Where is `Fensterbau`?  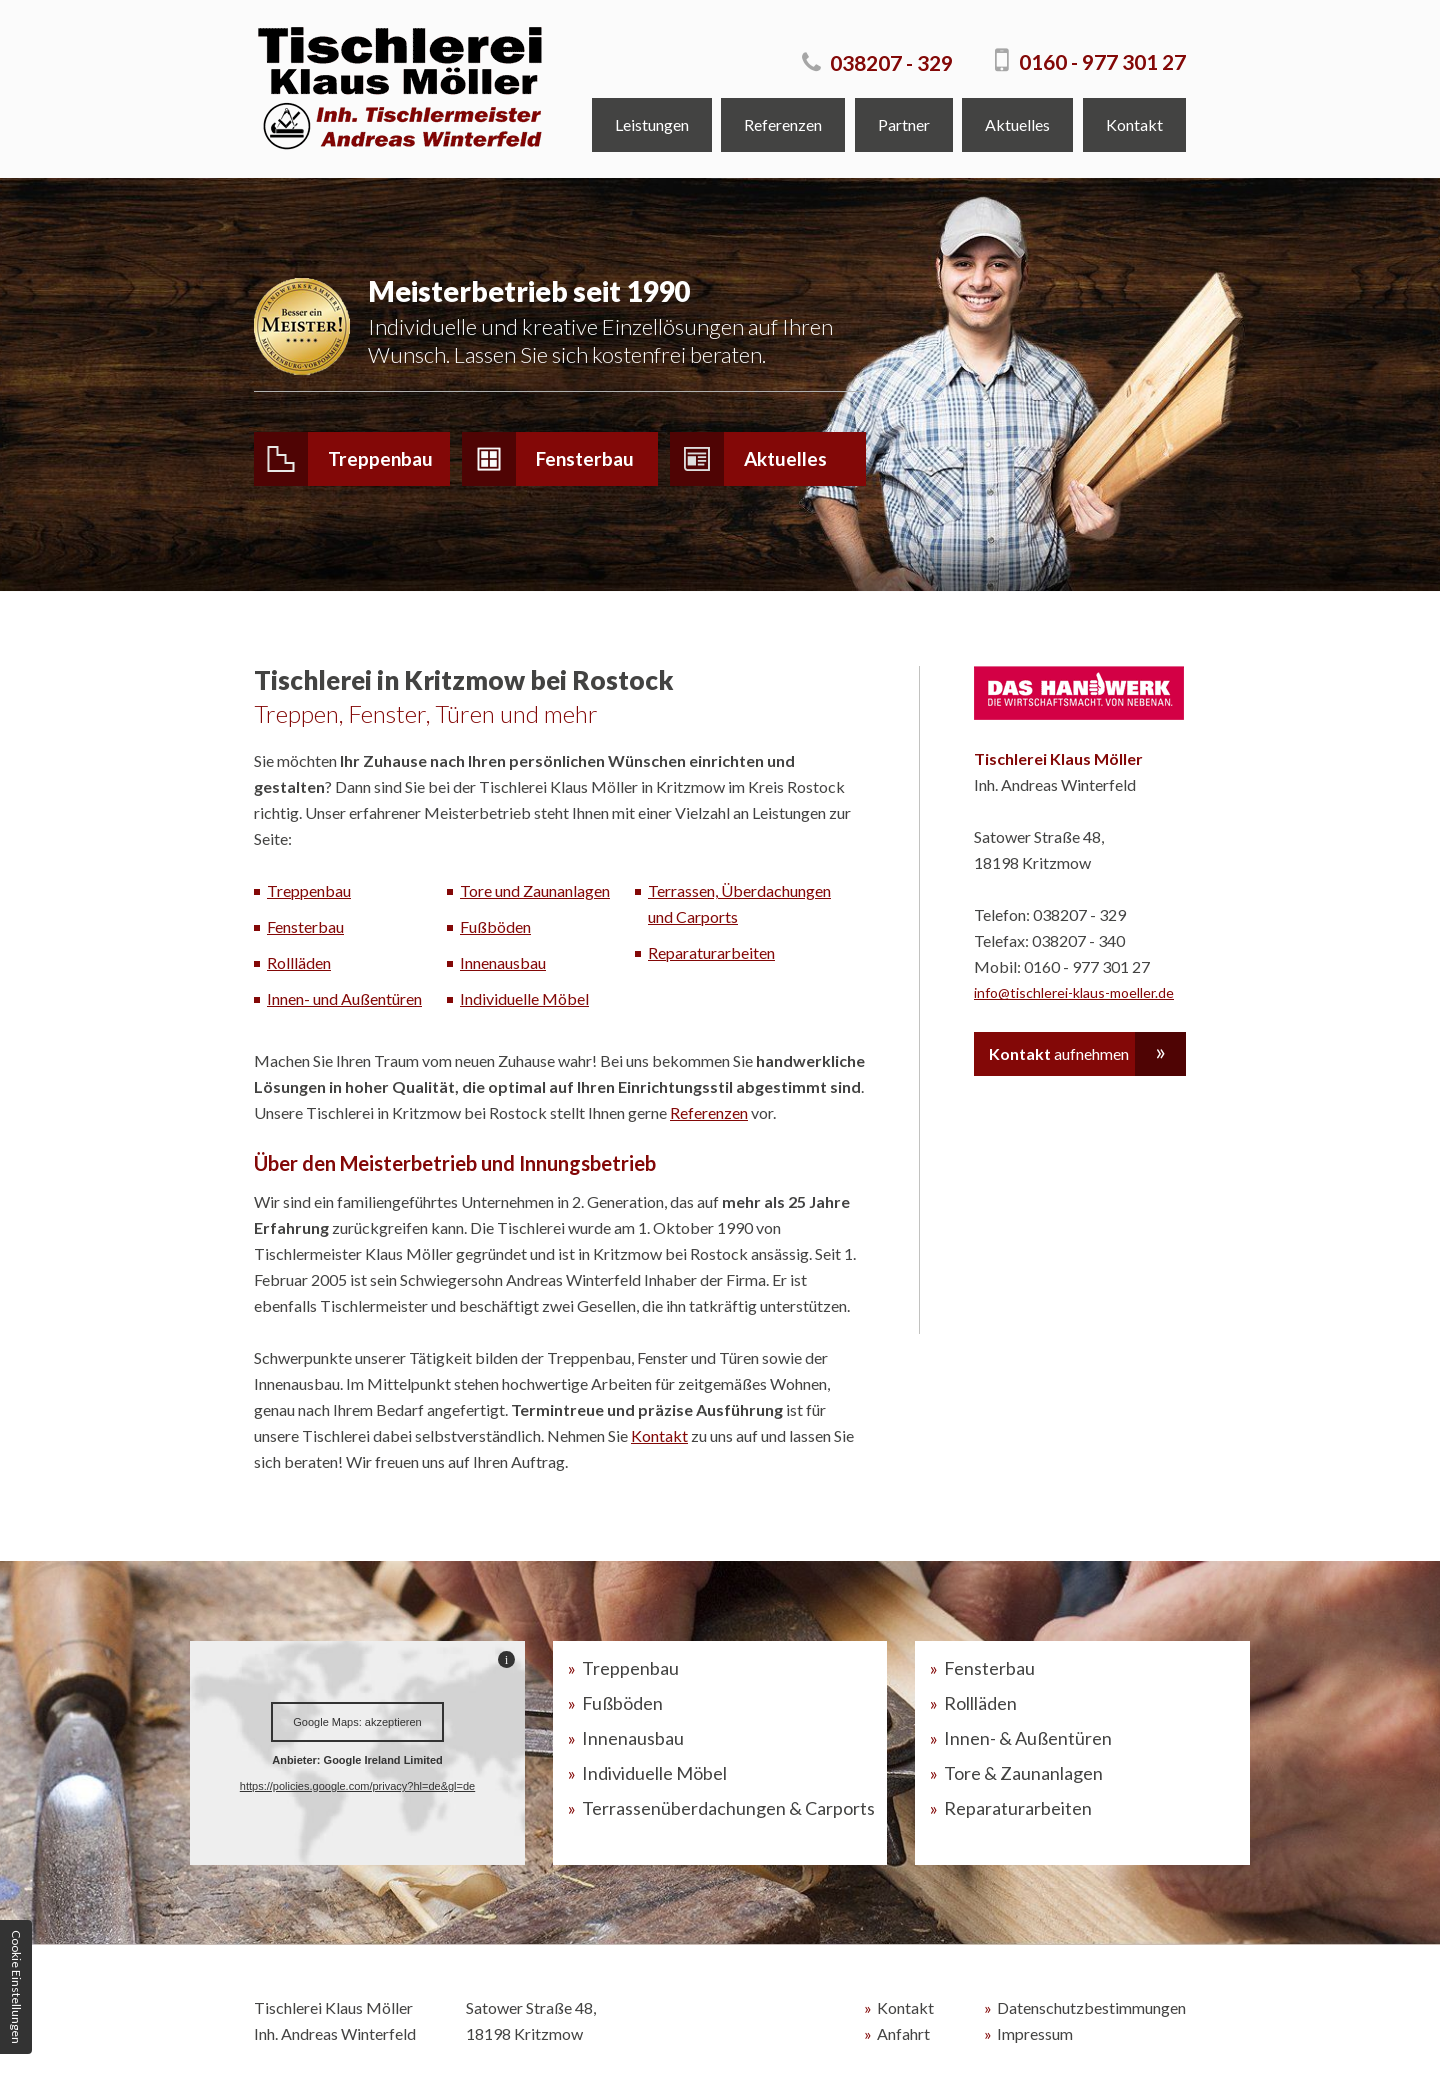 Fensterbau is located at coordinates (548, 459).